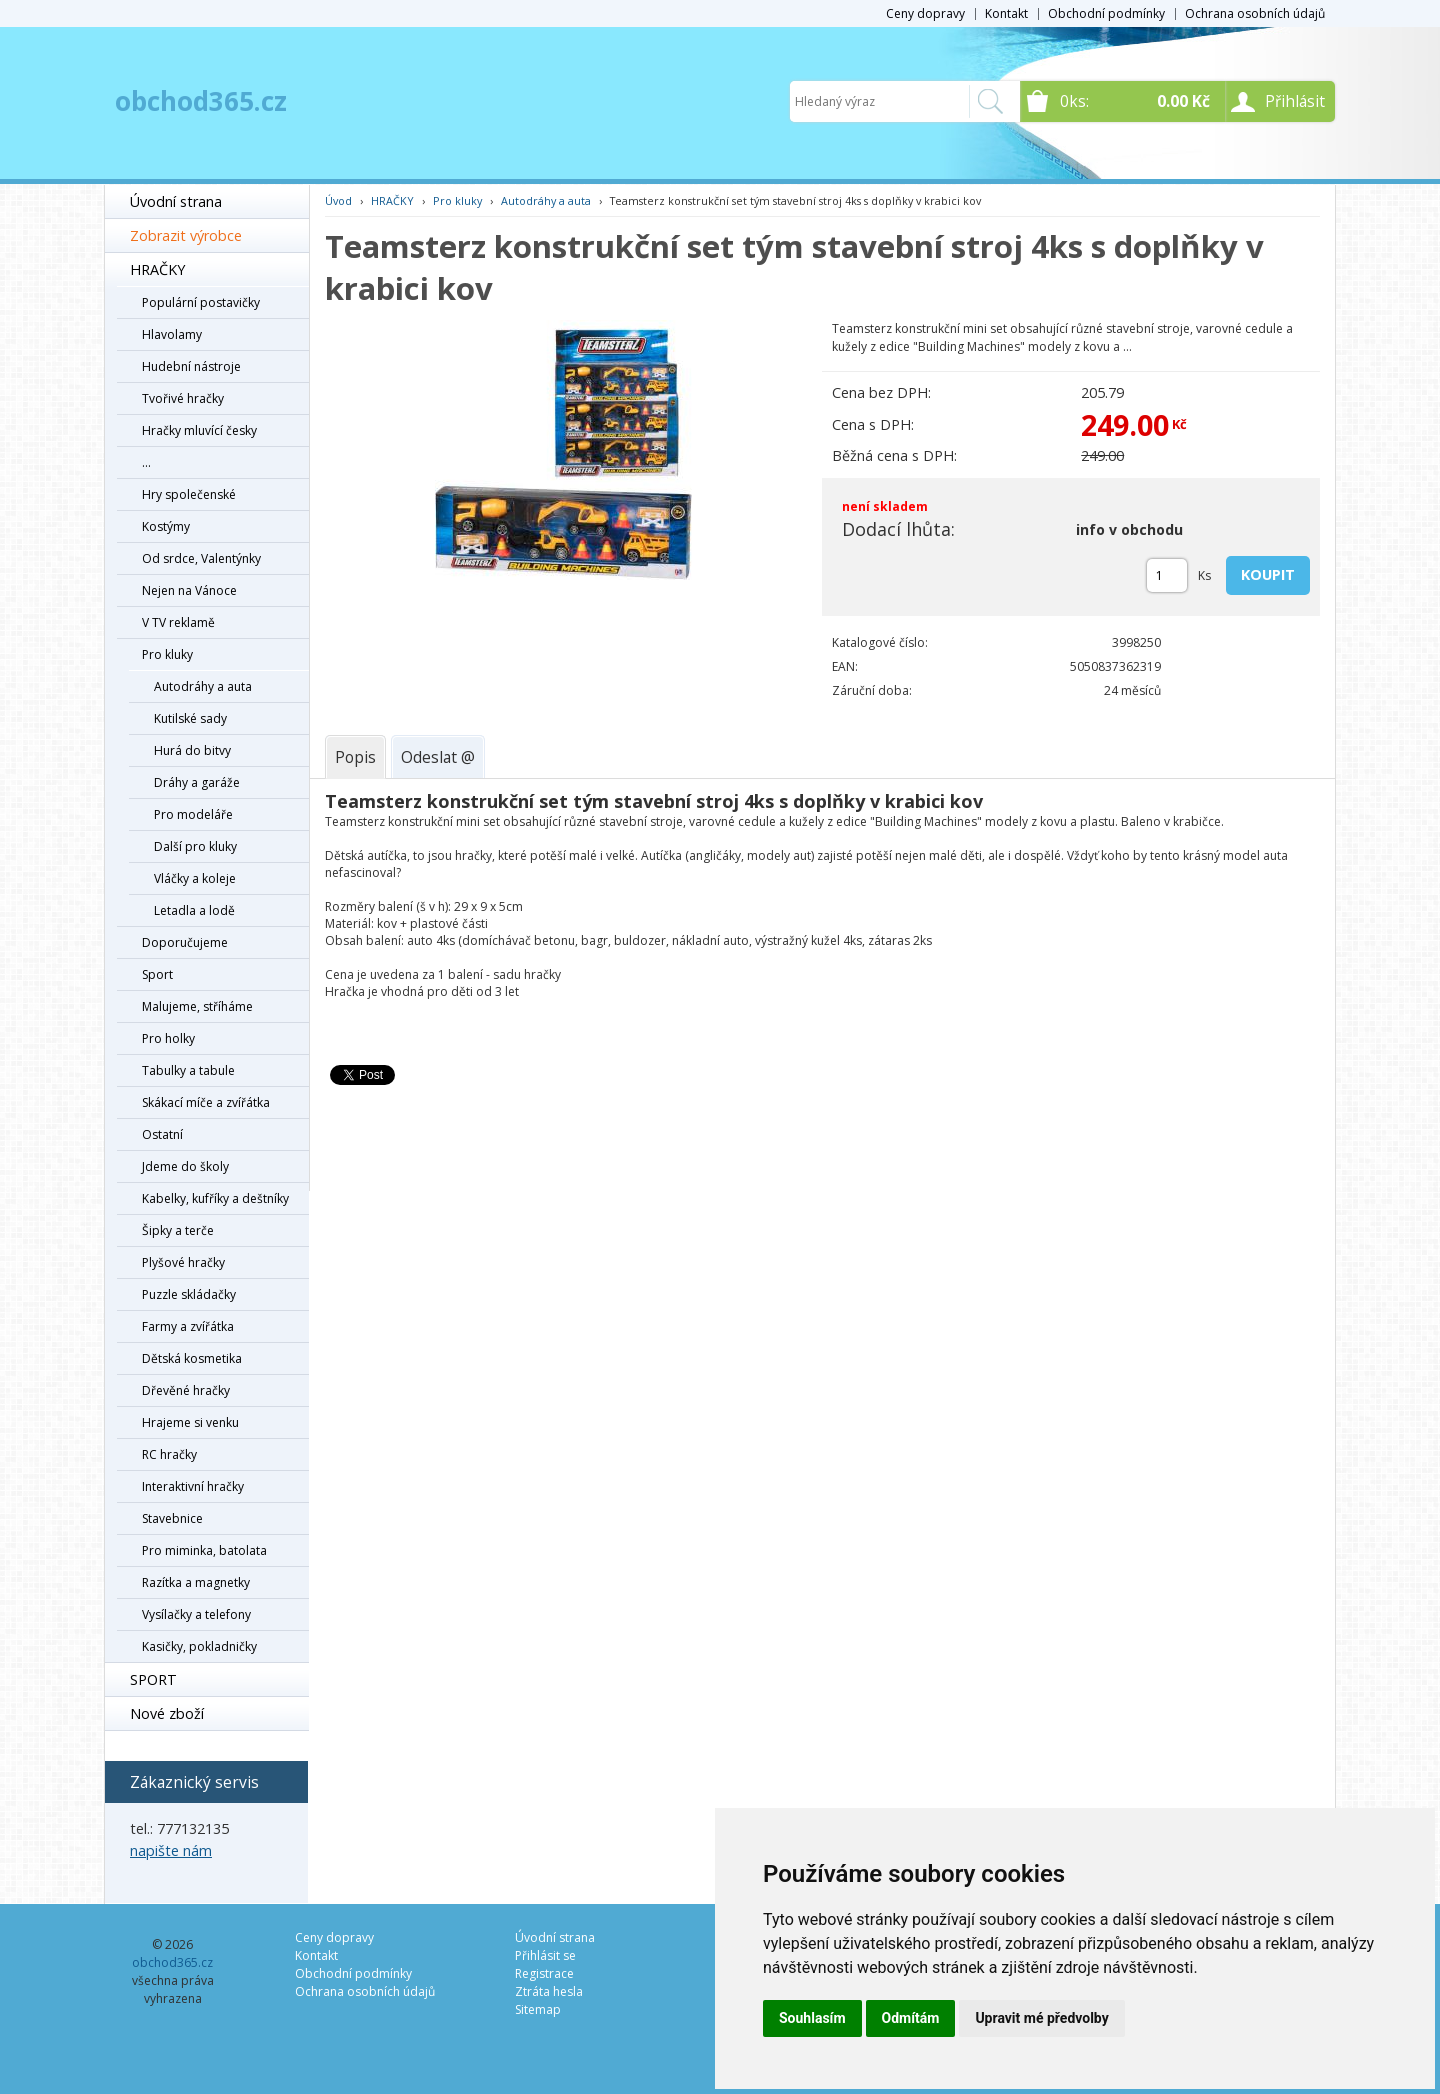 This screenshot has width=1440, height=2094. I want to click on Obchodní podmínky, so click(1106, 13).